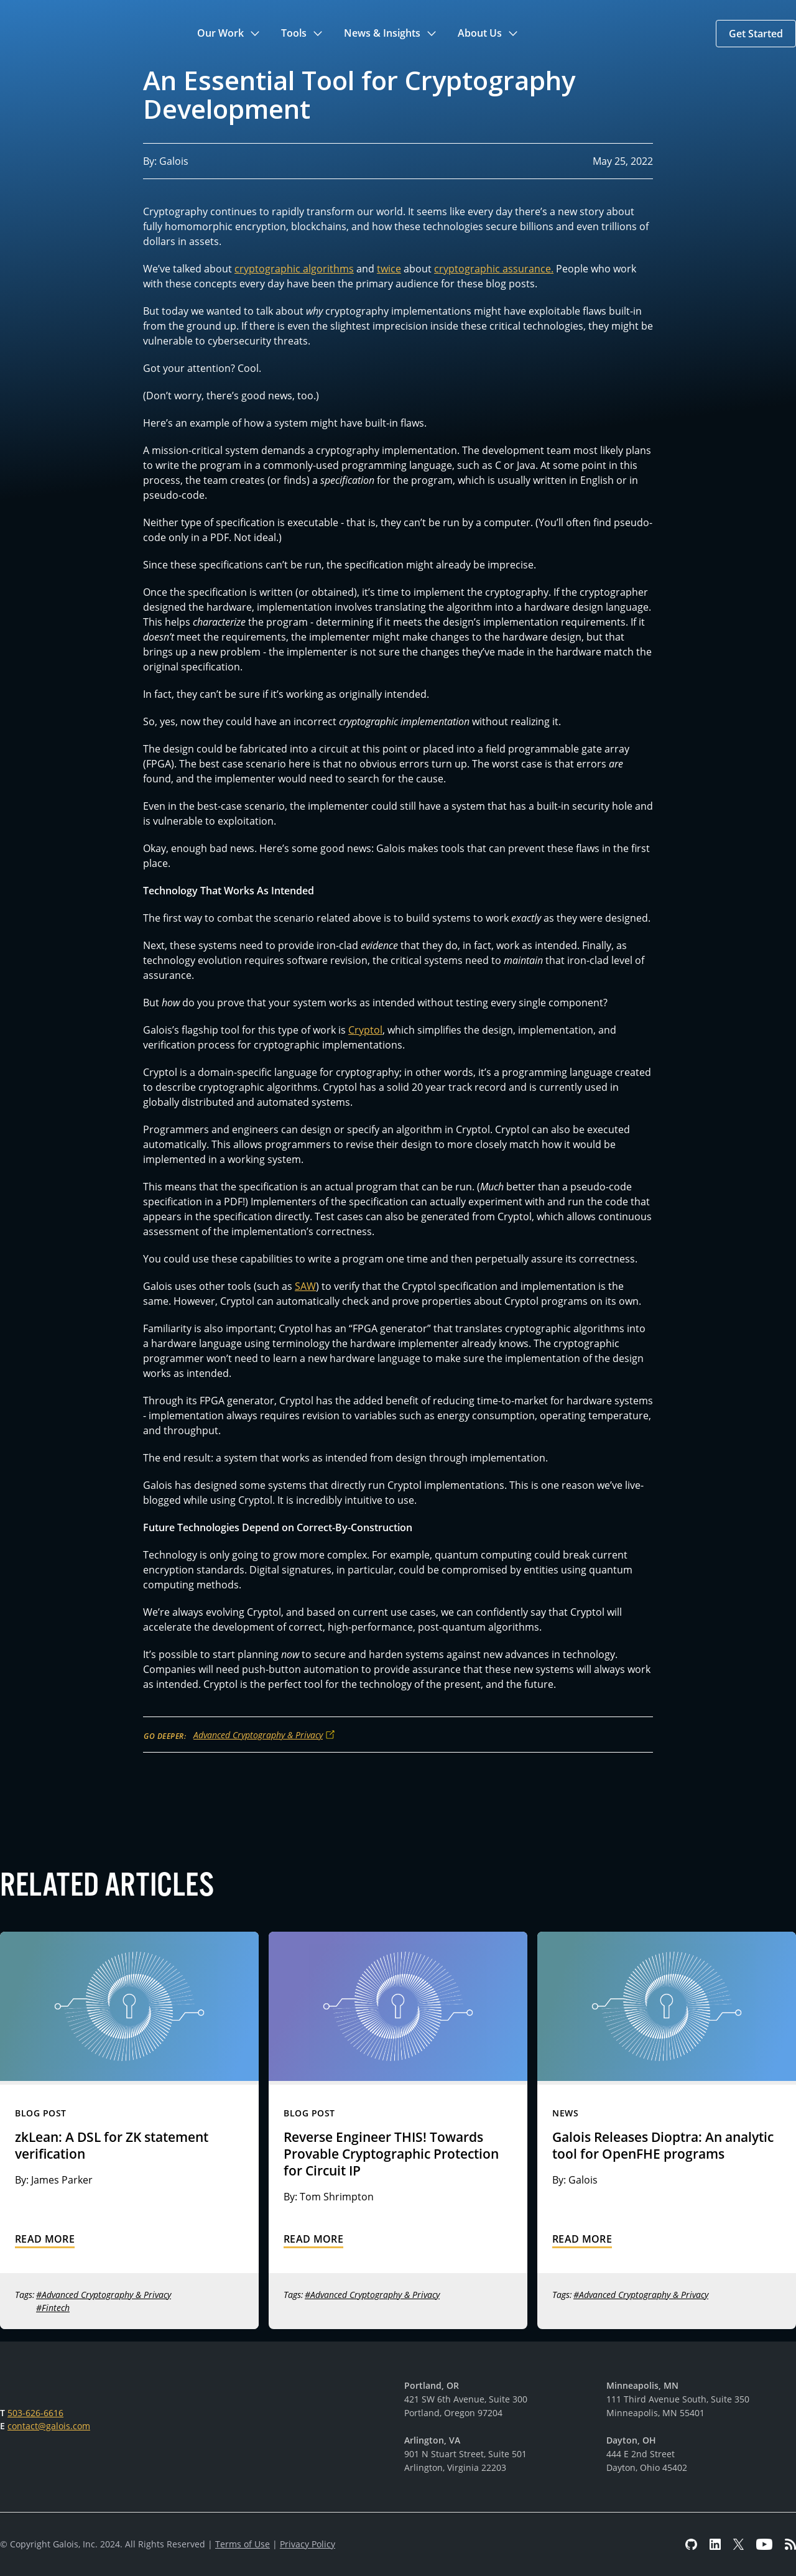 The height and width of the screenshot is (2576, 796). Describe the element at coordinates (294, 269) in the screenshot. I see `cryptographic algorithms` at that location.